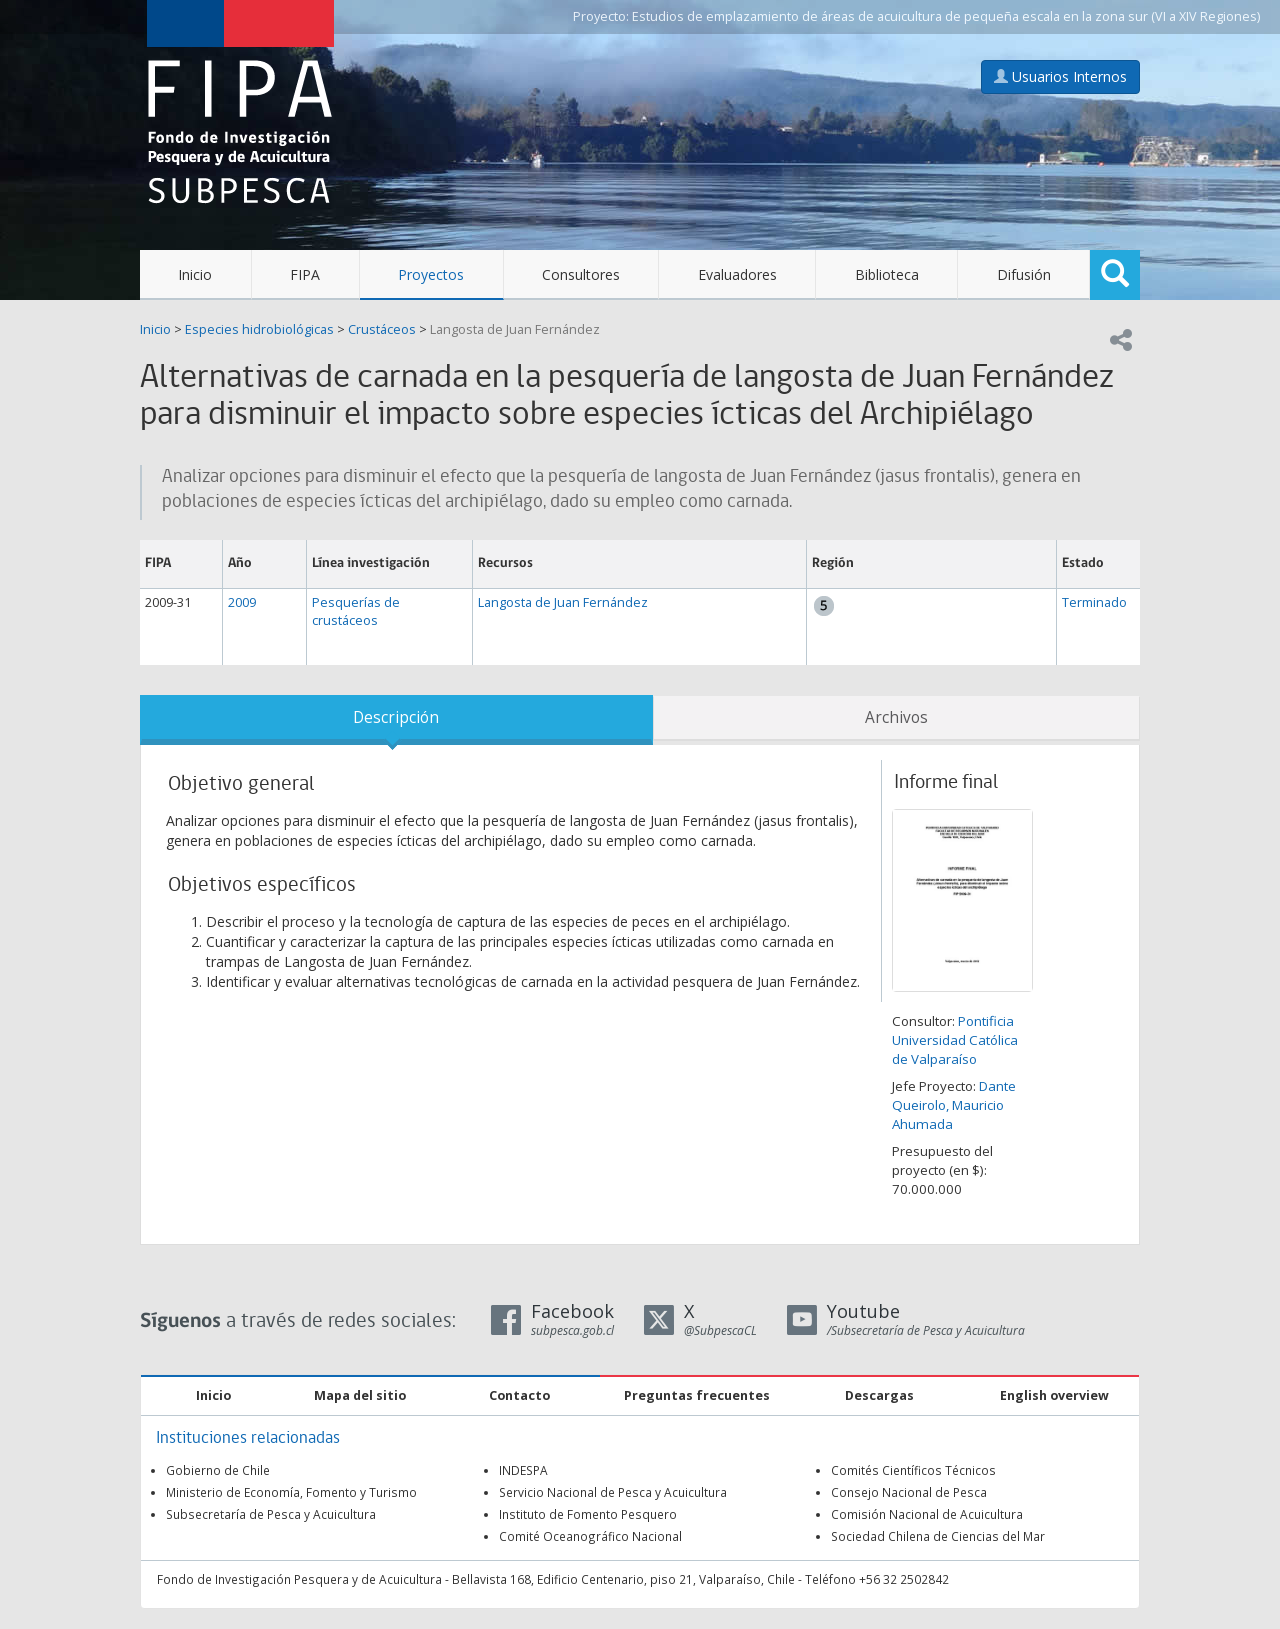 Image resolution: width=1280 pixels, height=1629 pixels. Describe the element at coordinates (1094, 602) in the screenshot. I see `Terminado` at that location.